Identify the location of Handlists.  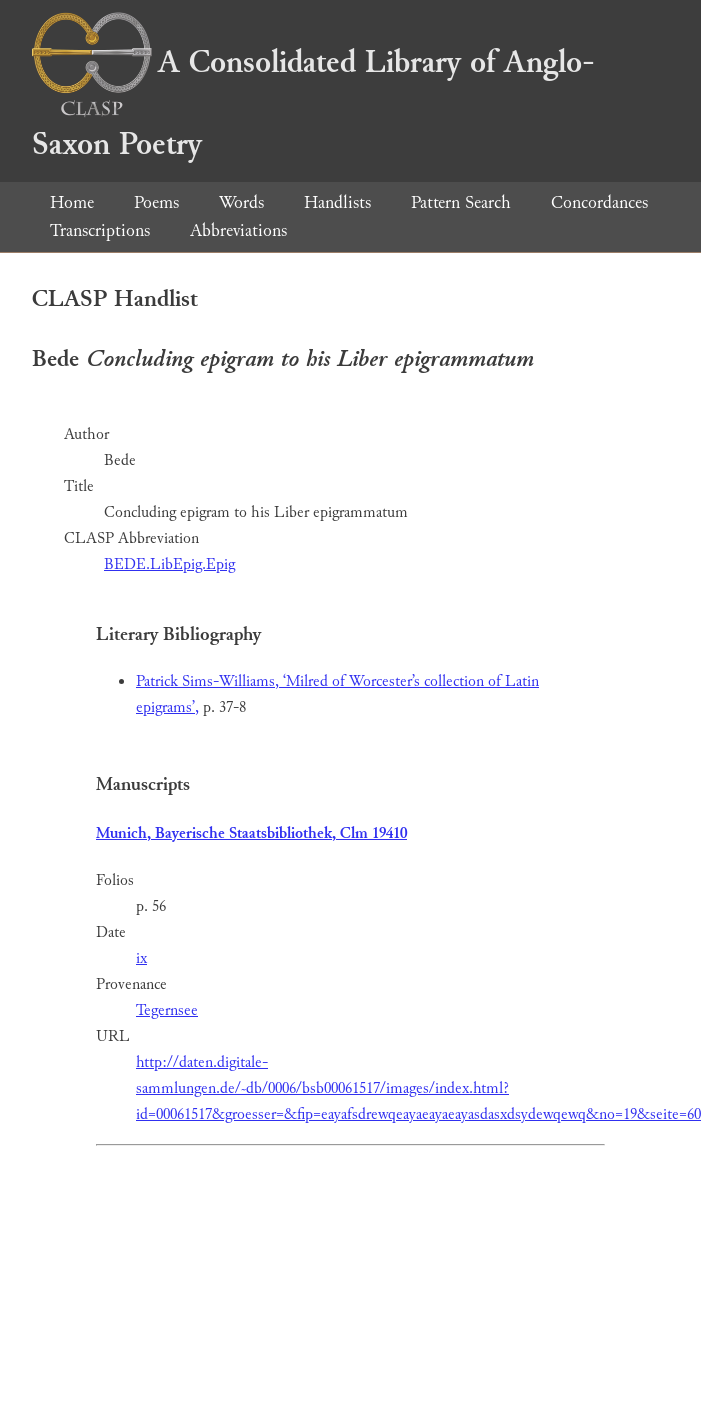
(337, 202).